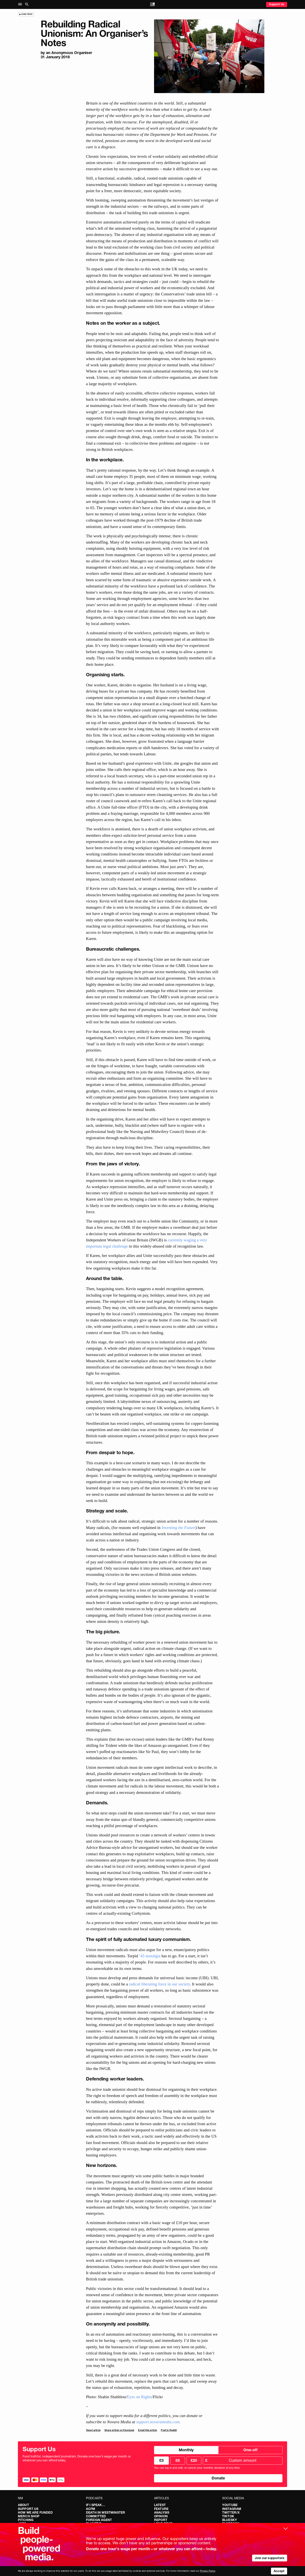  Describe the element at coordinates (29, 2516) in the screenshot. I see `Merch Shop` at that location.